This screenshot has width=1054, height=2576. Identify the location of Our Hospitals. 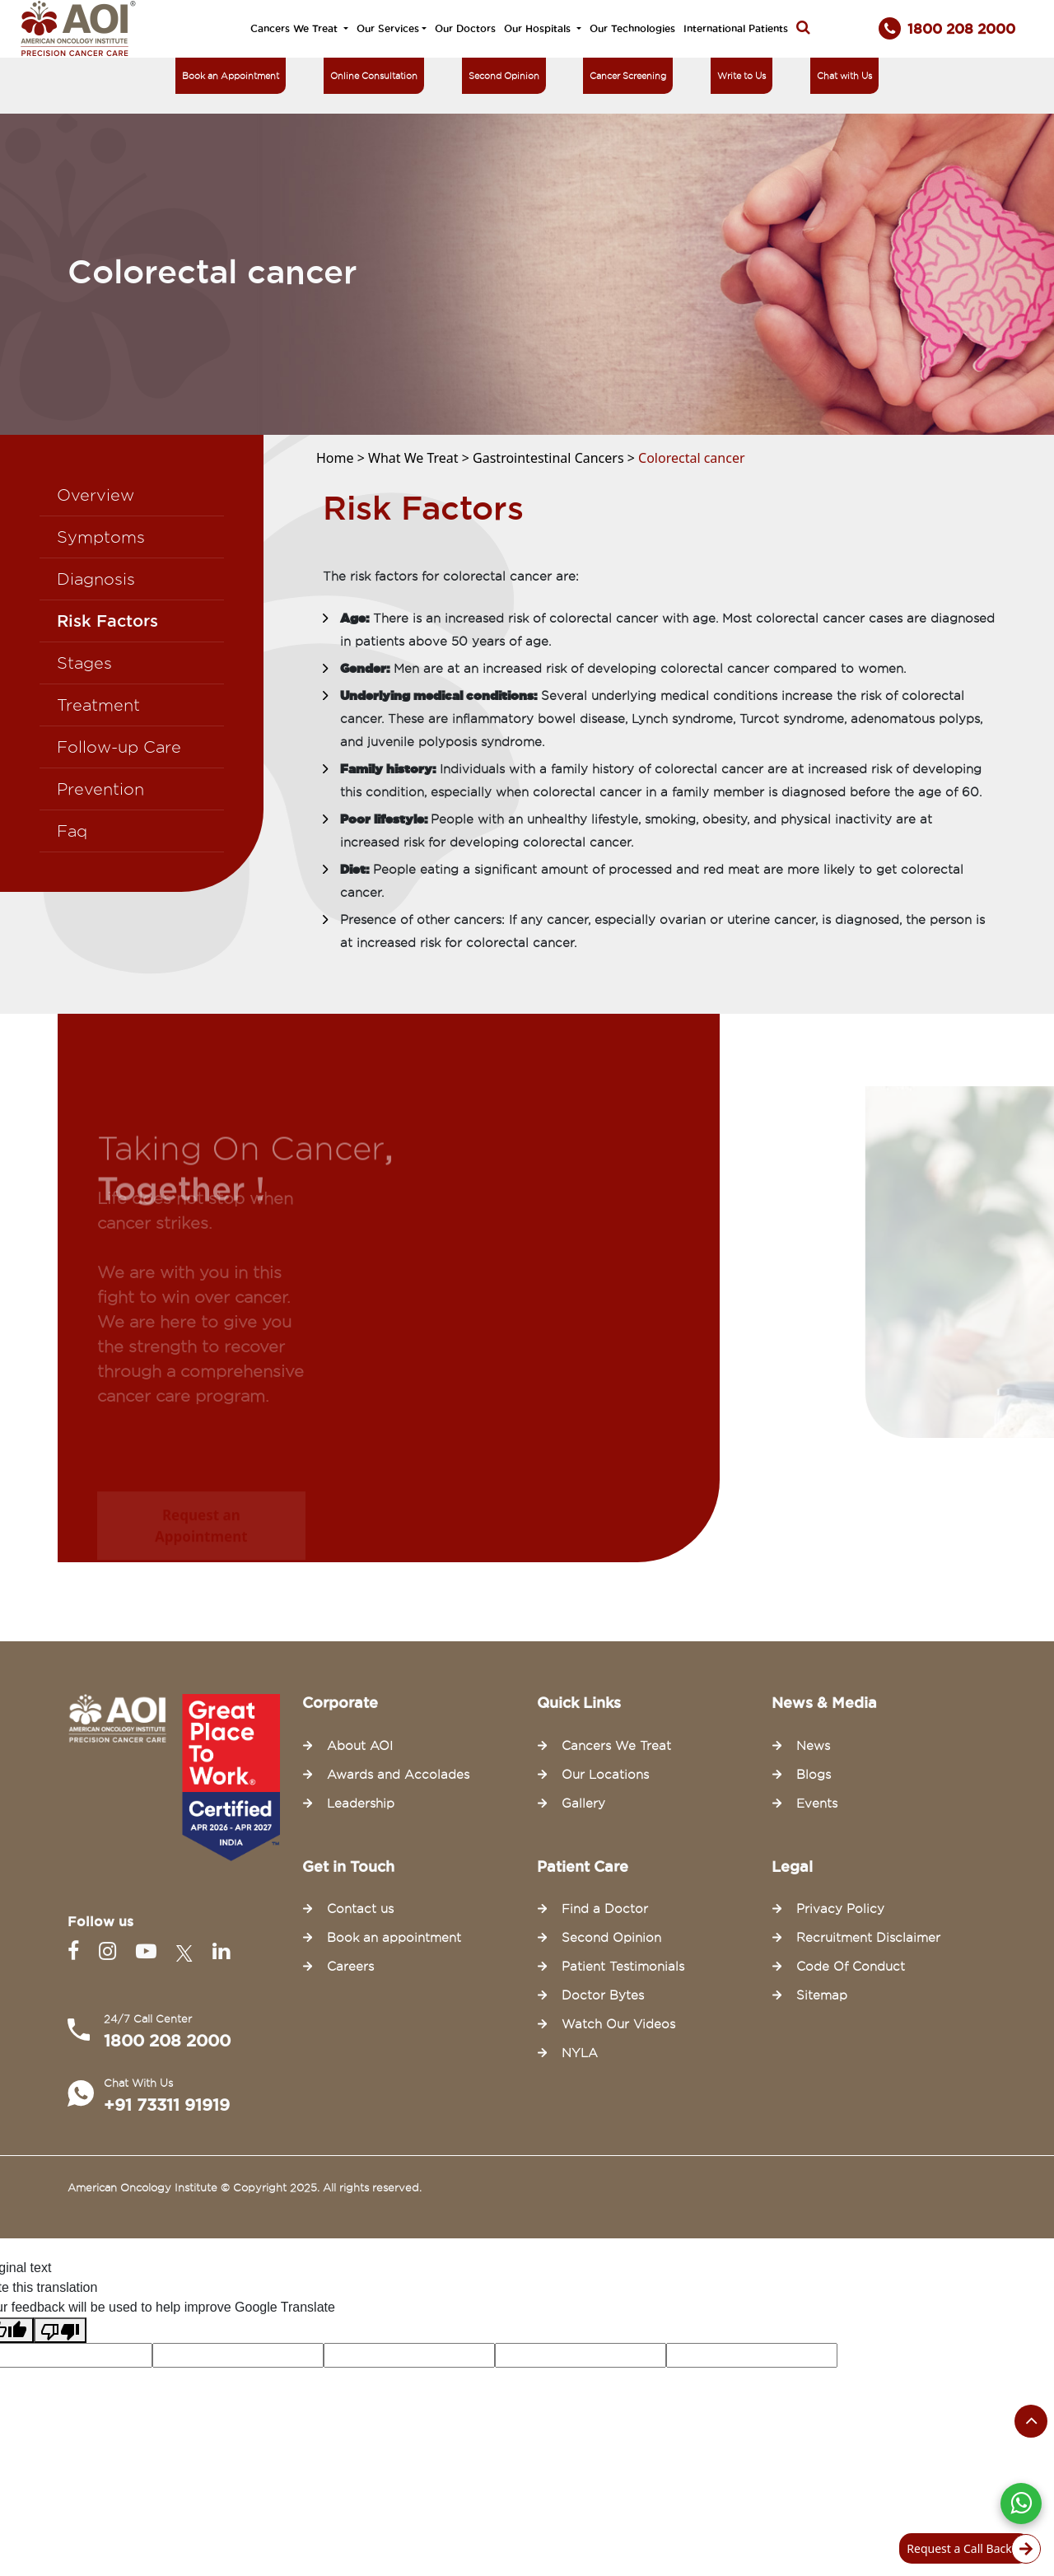
(539, 28).